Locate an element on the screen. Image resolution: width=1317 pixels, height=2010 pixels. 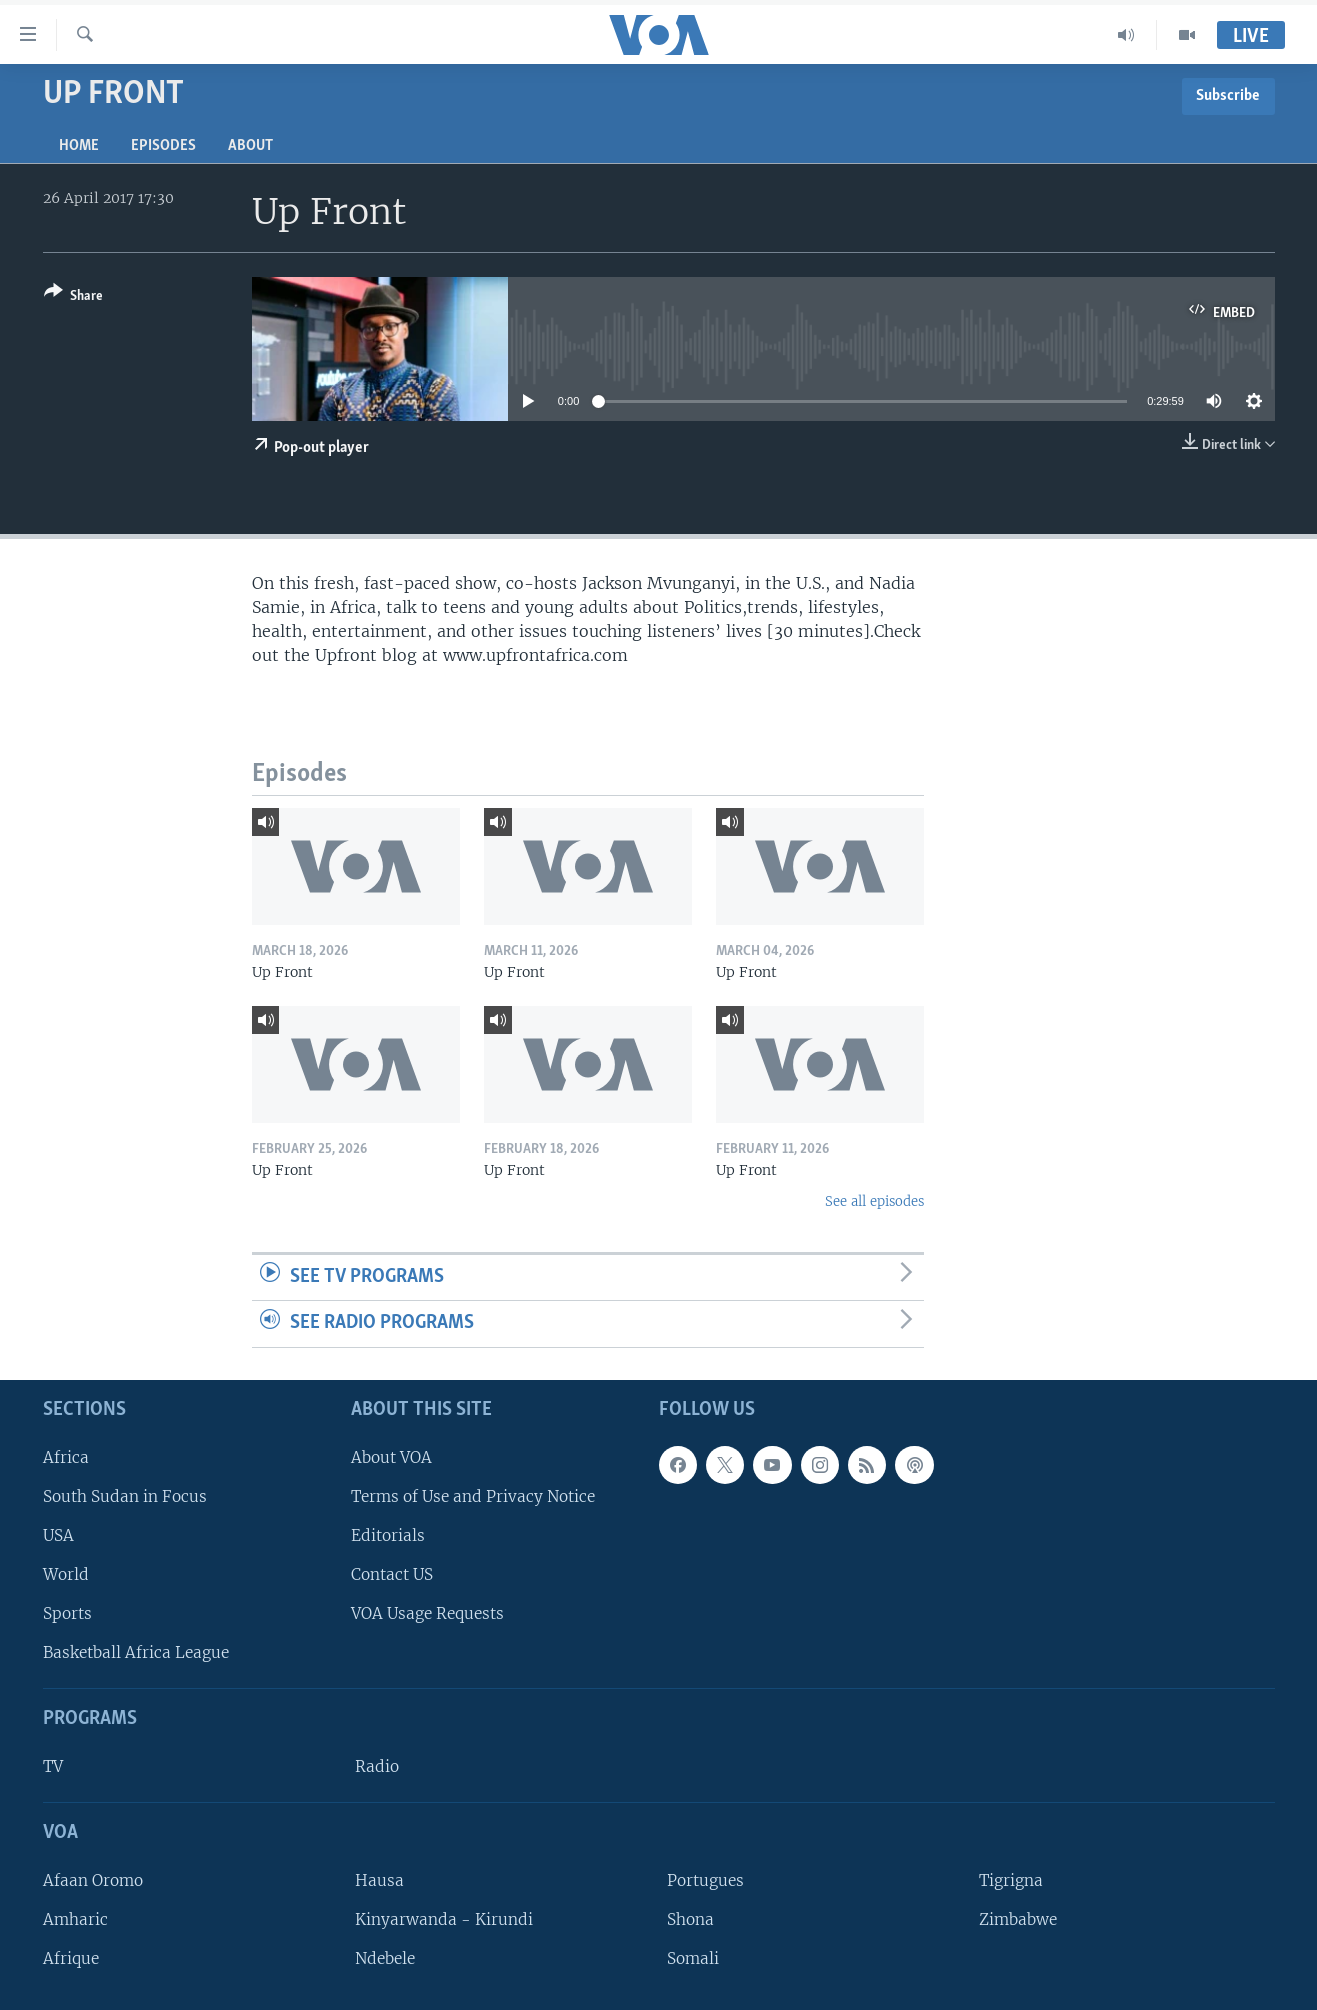
Ndebele is located at coordinates (385, 1958).